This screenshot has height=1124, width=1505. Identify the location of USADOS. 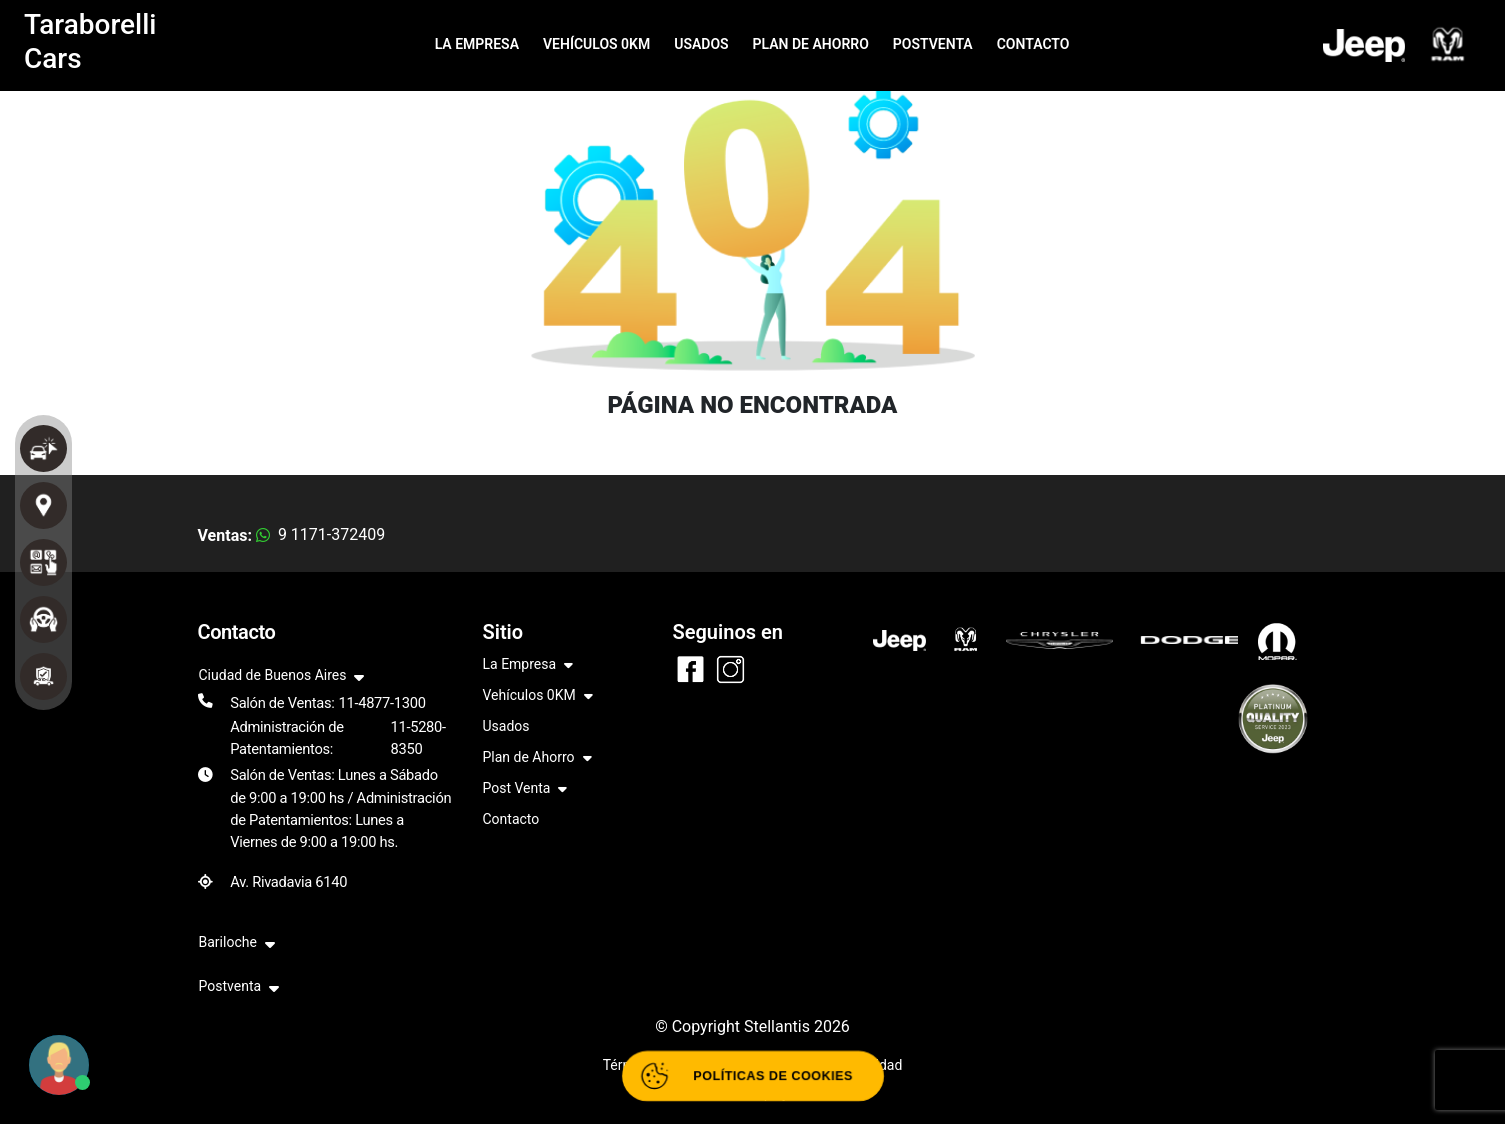
(701, 44).